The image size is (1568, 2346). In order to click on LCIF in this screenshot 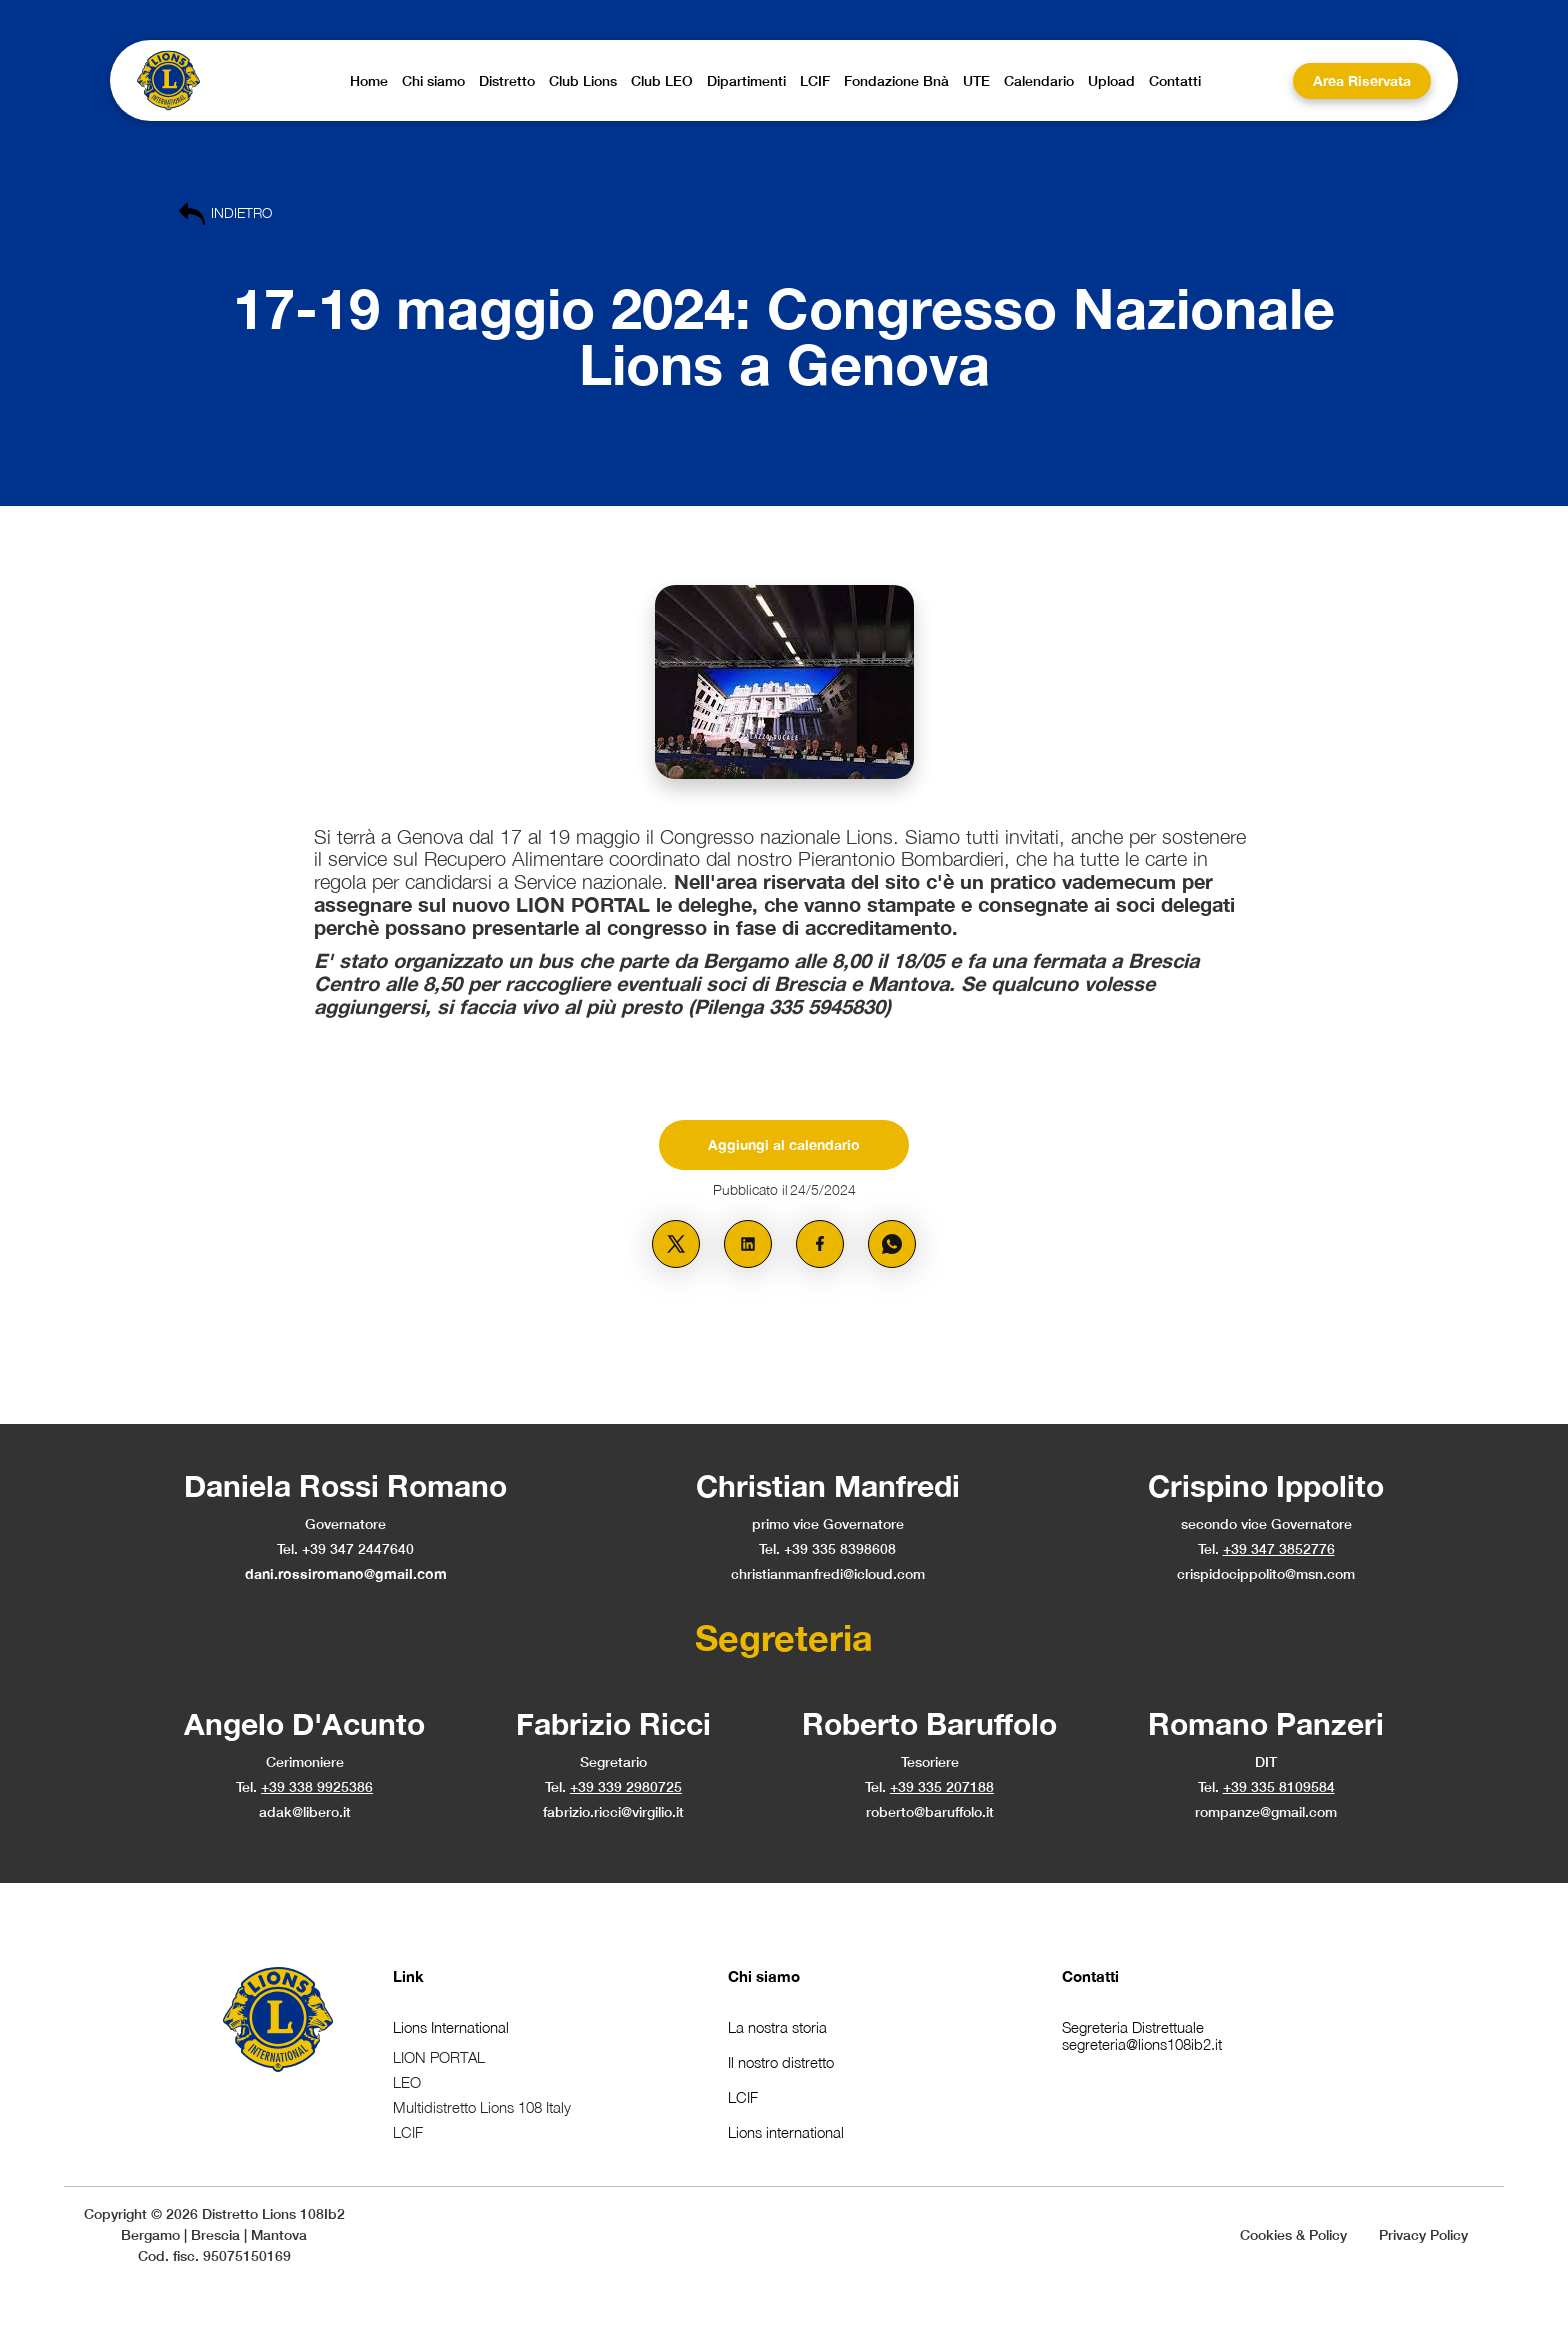, I will do `click(743, 2097)`.